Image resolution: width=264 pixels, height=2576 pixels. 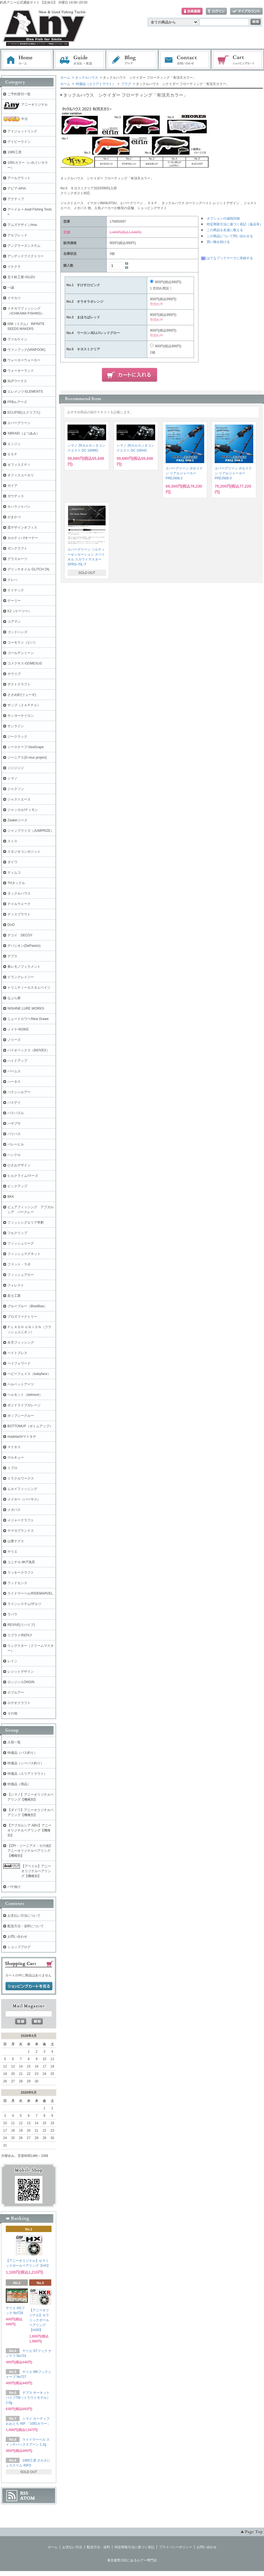 What do you see at coordinates (12, 580) in the screenshot?
I see `クレハ` at bounding box center [12, 580].